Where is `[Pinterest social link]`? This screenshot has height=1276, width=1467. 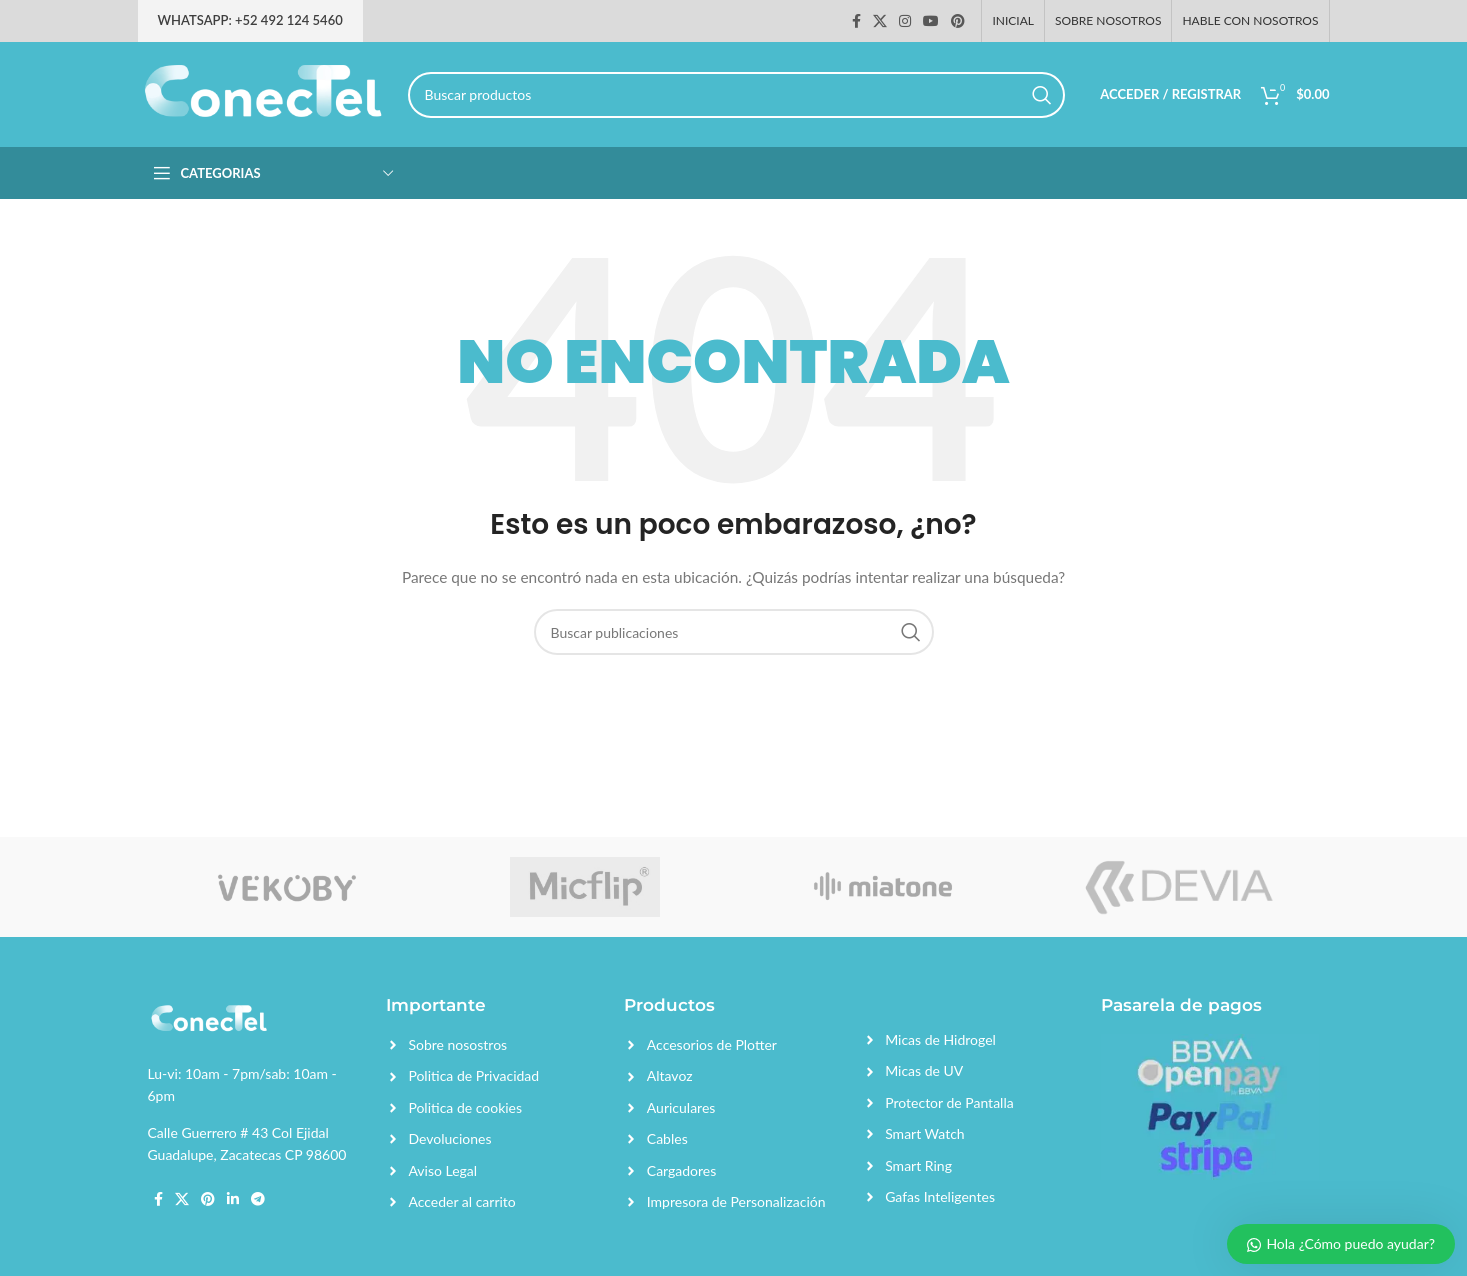 [Pinterest social link] is located at coordinates (958, 21).